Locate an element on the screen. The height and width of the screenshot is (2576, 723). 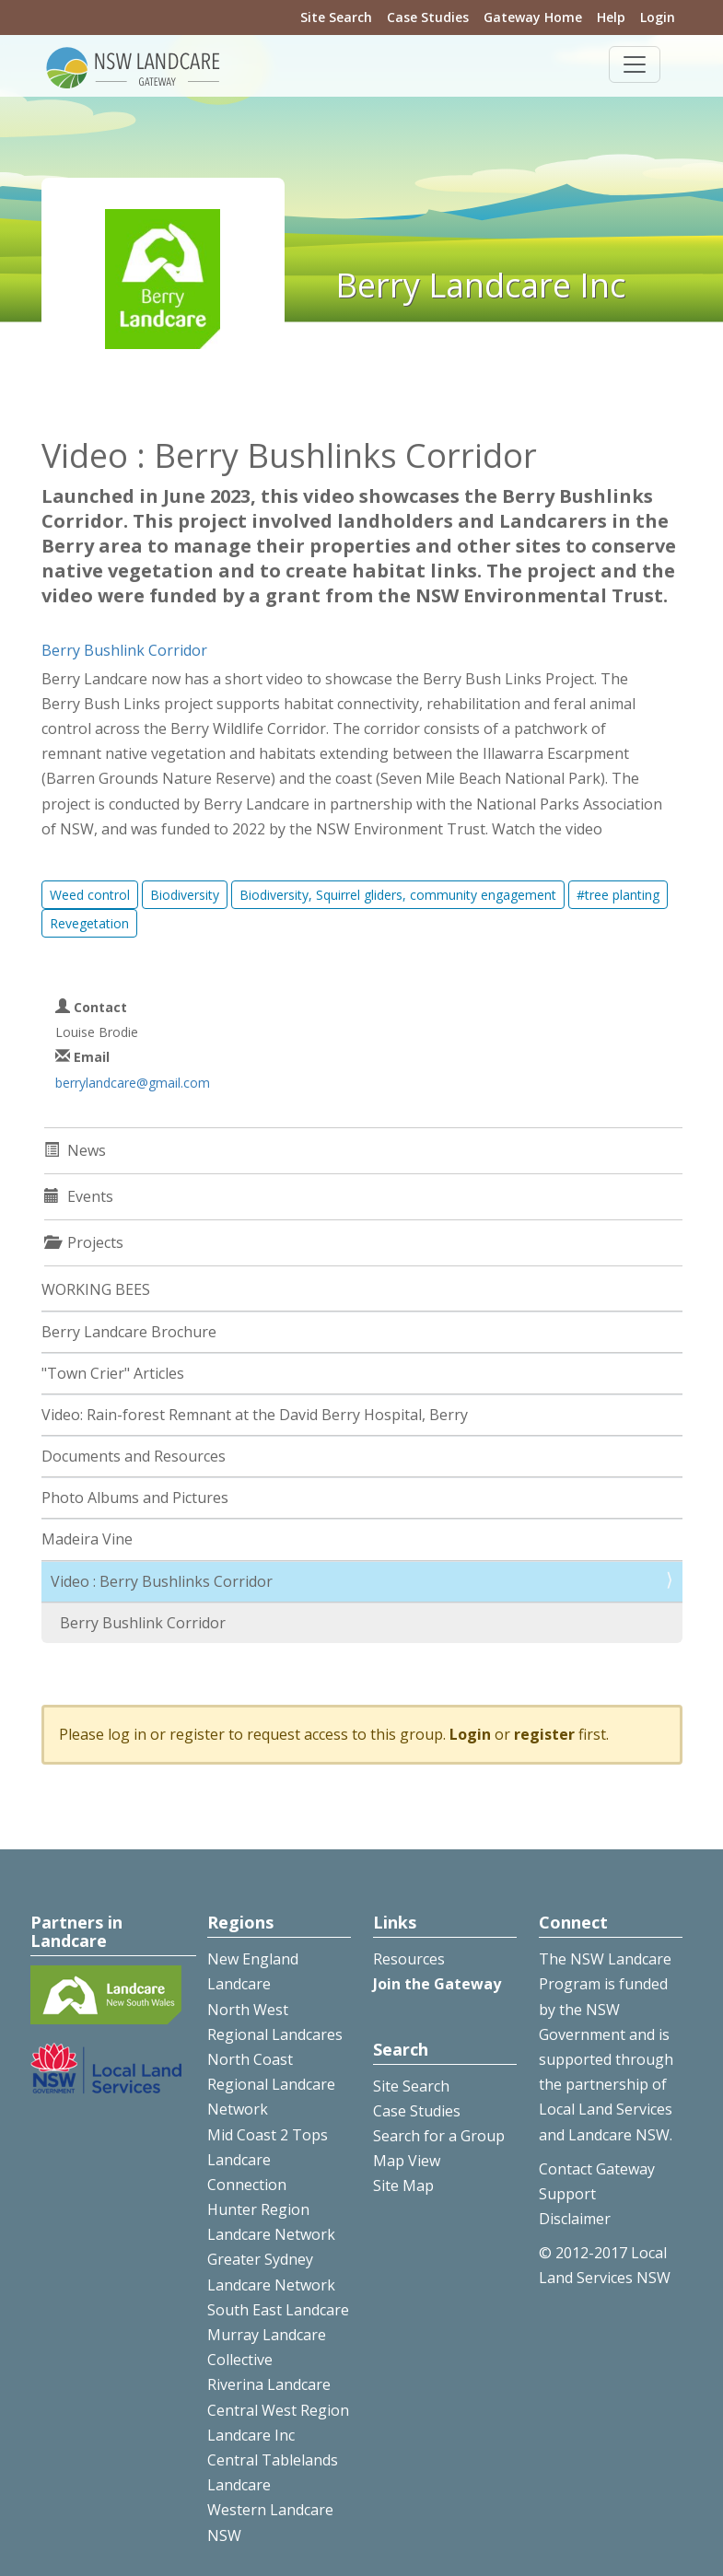
Riverina Landcare is located at coordinates (269, 2384).